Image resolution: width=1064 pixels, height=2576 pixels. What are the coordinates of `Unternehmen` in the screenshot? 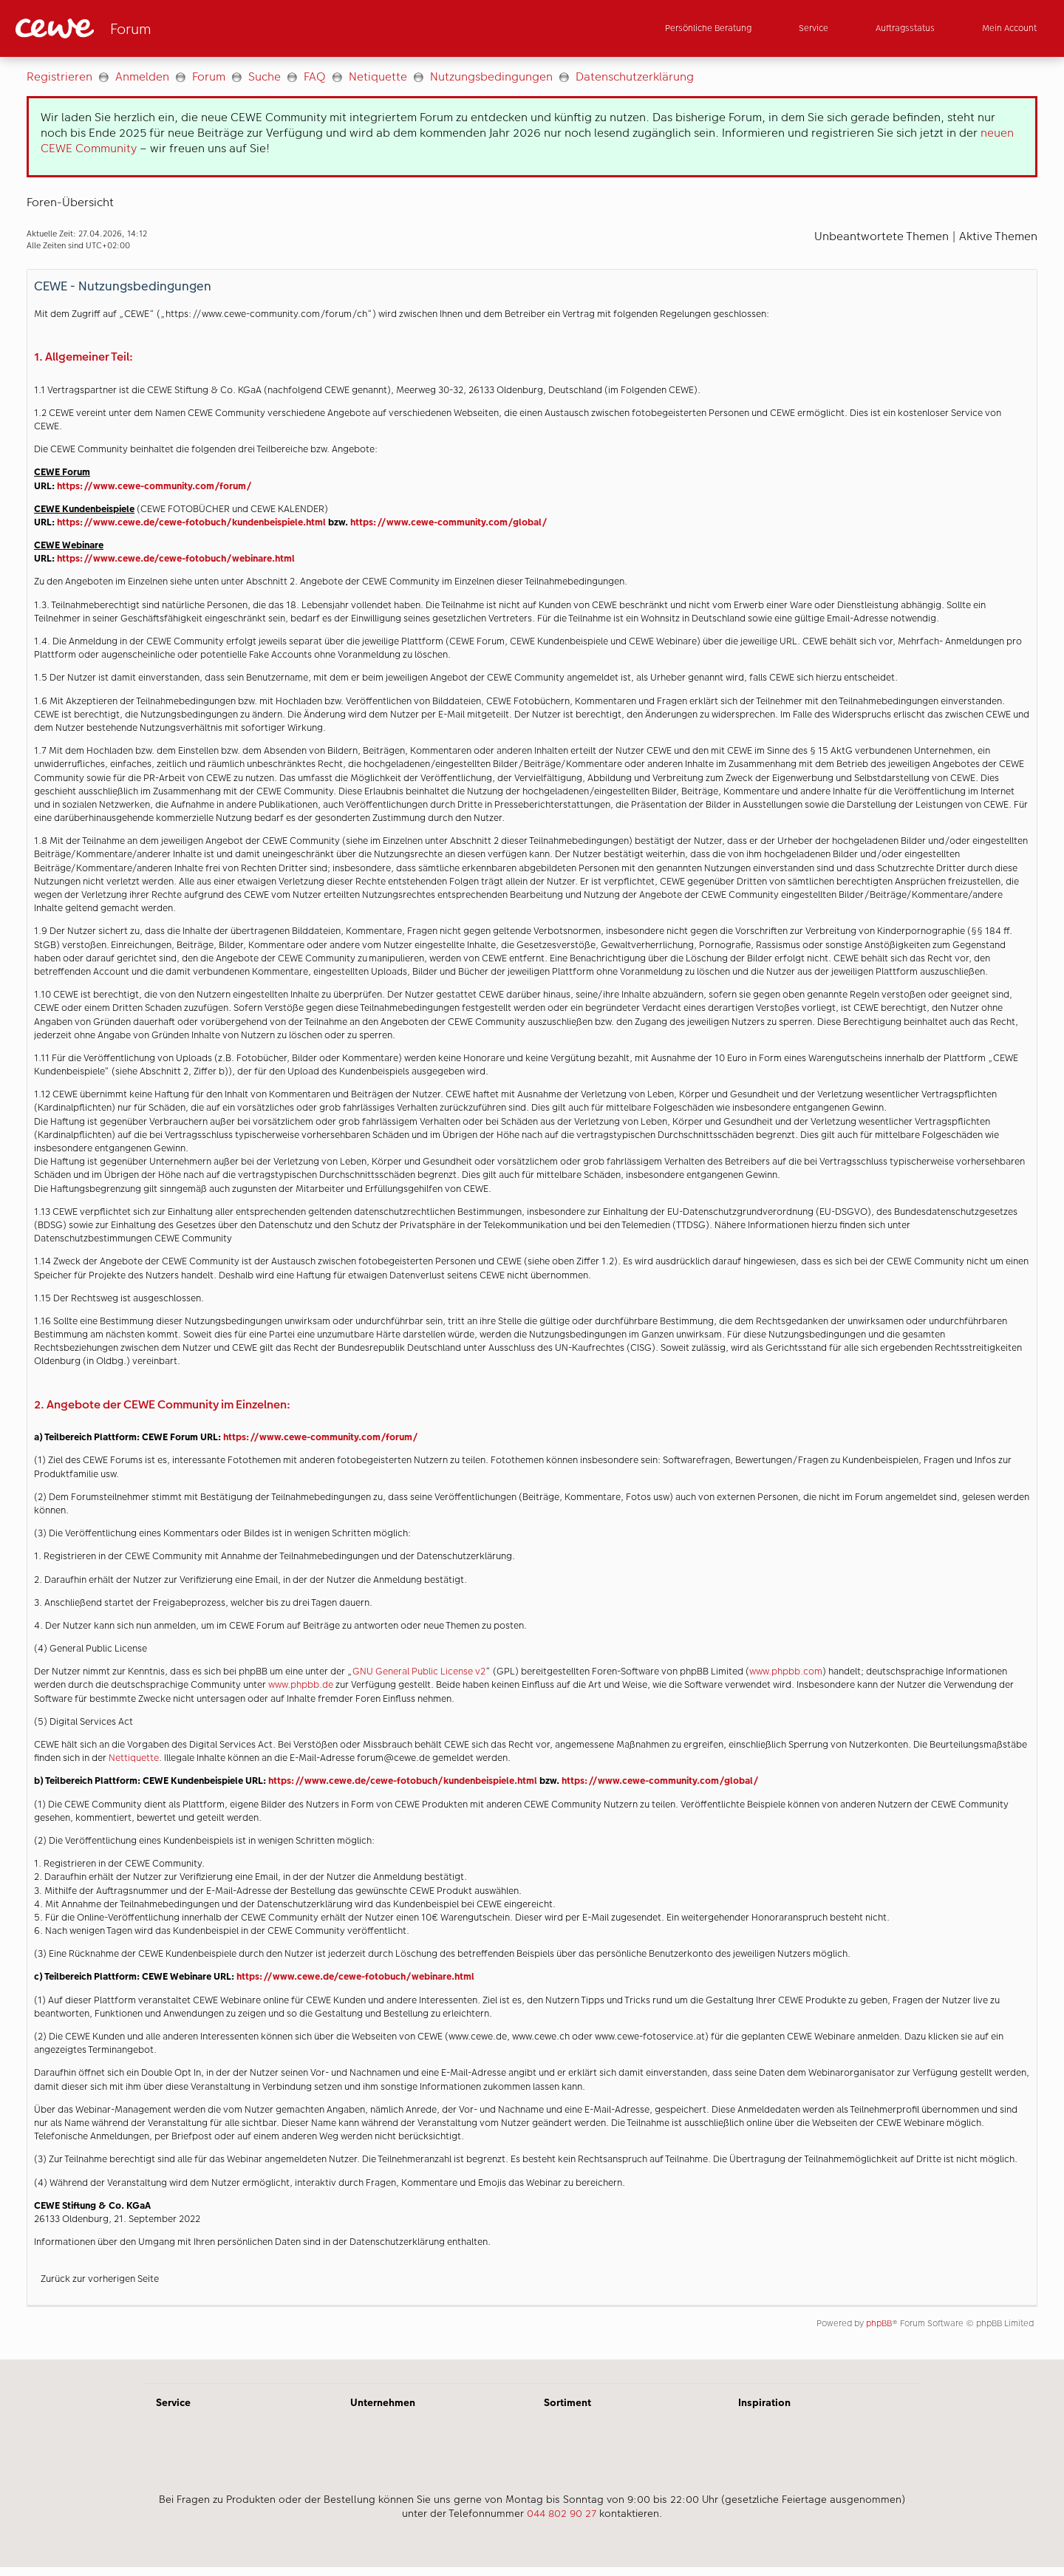 It's located at (382, 2402).